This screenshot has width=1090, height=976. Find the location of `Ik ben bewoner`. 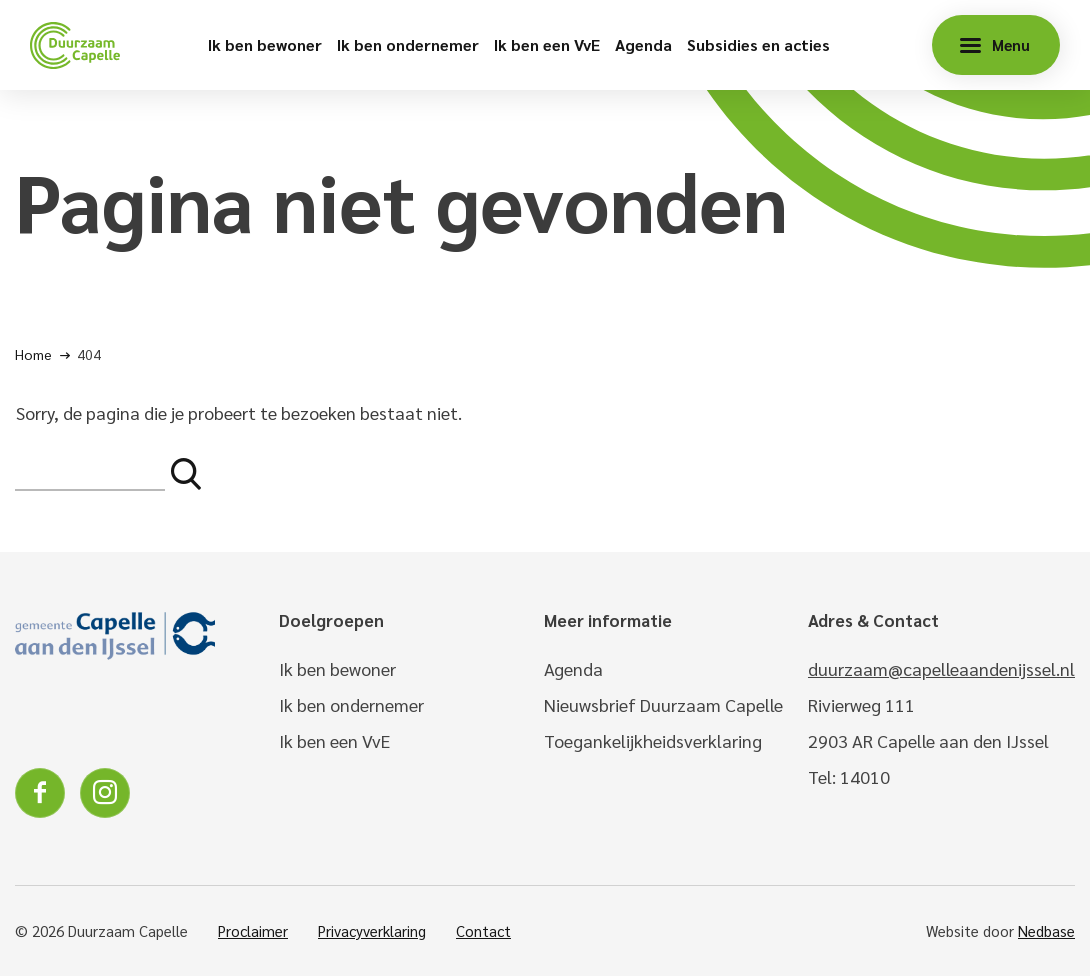

Ik ben bewoner is located at coordinates (265, 44).